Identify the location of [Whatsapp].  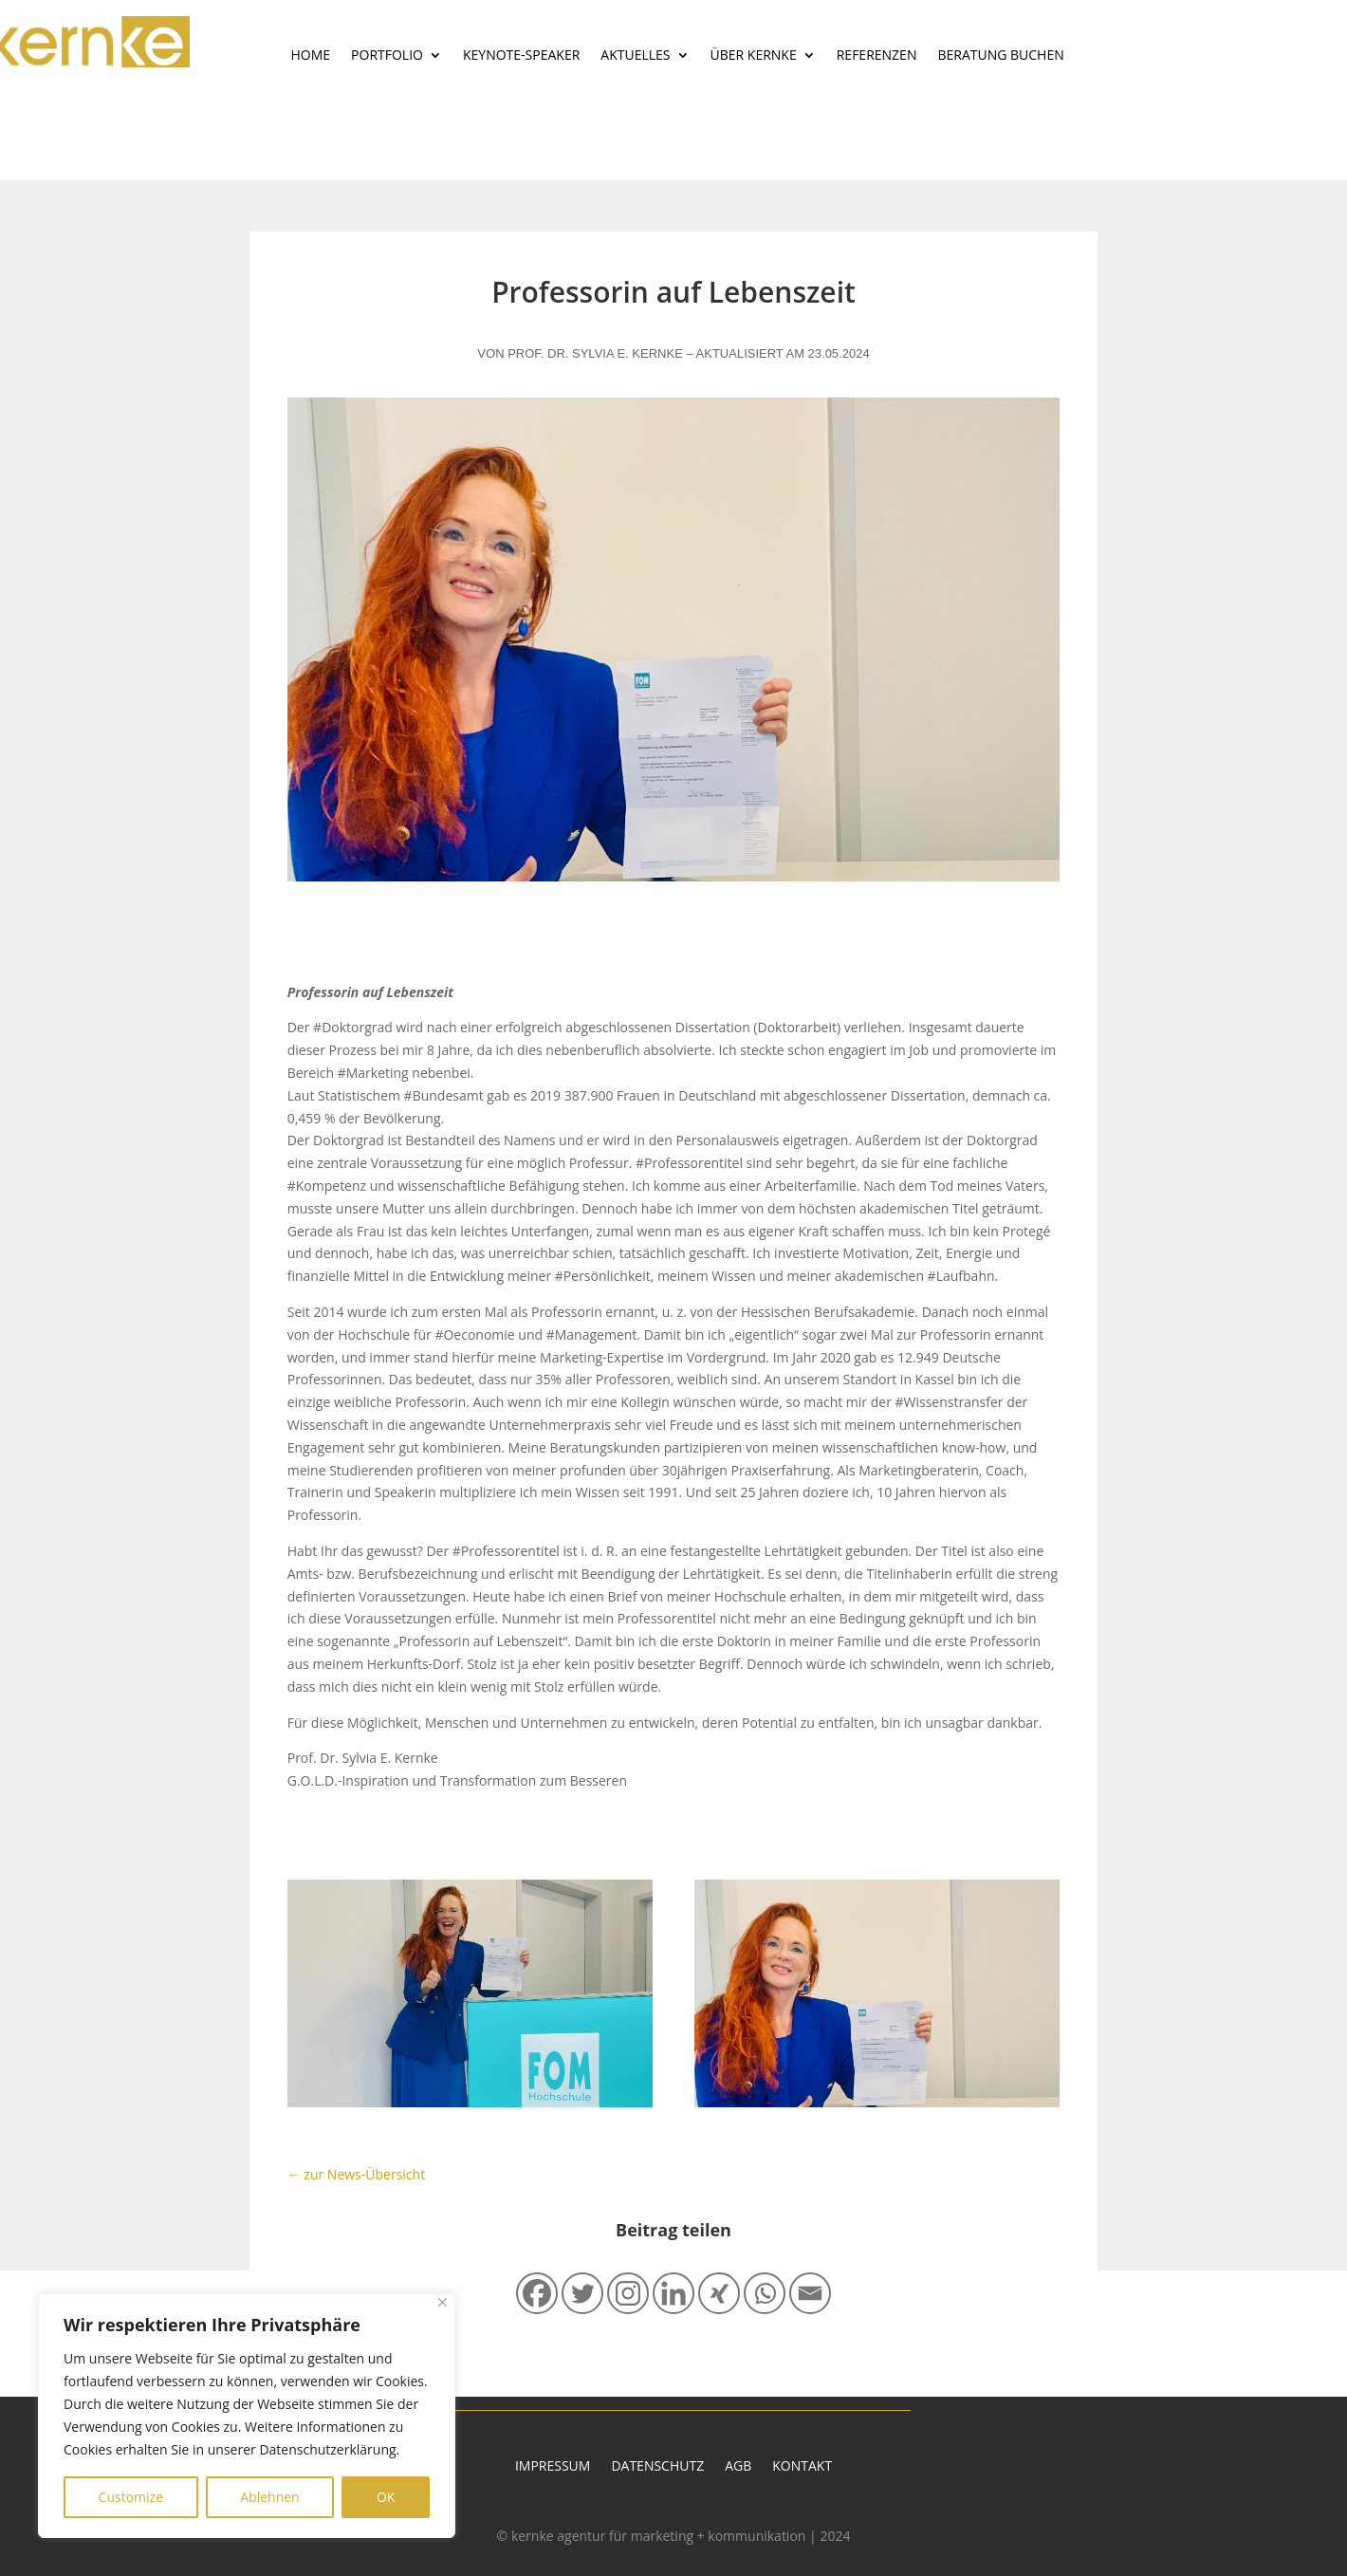
(764, 2293).